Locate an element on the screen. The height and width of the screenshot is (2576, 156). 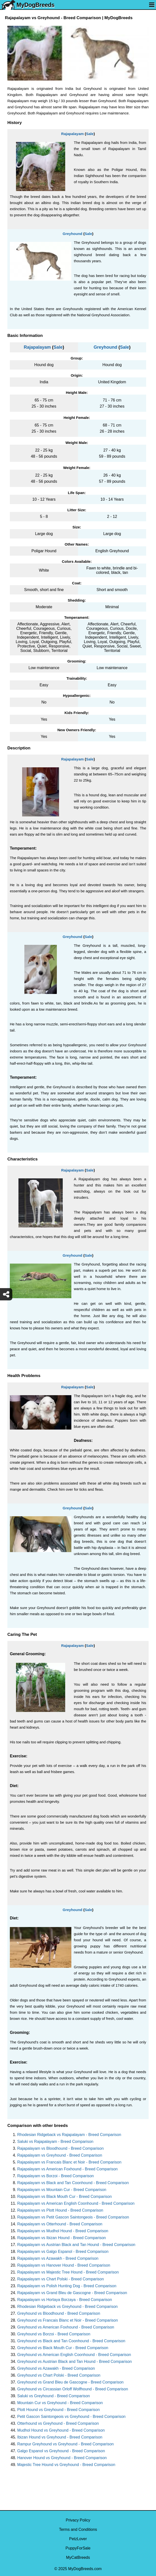
Greyhound vs Bloodhound - Breed Comparison is located at coordinates (58, 2313).